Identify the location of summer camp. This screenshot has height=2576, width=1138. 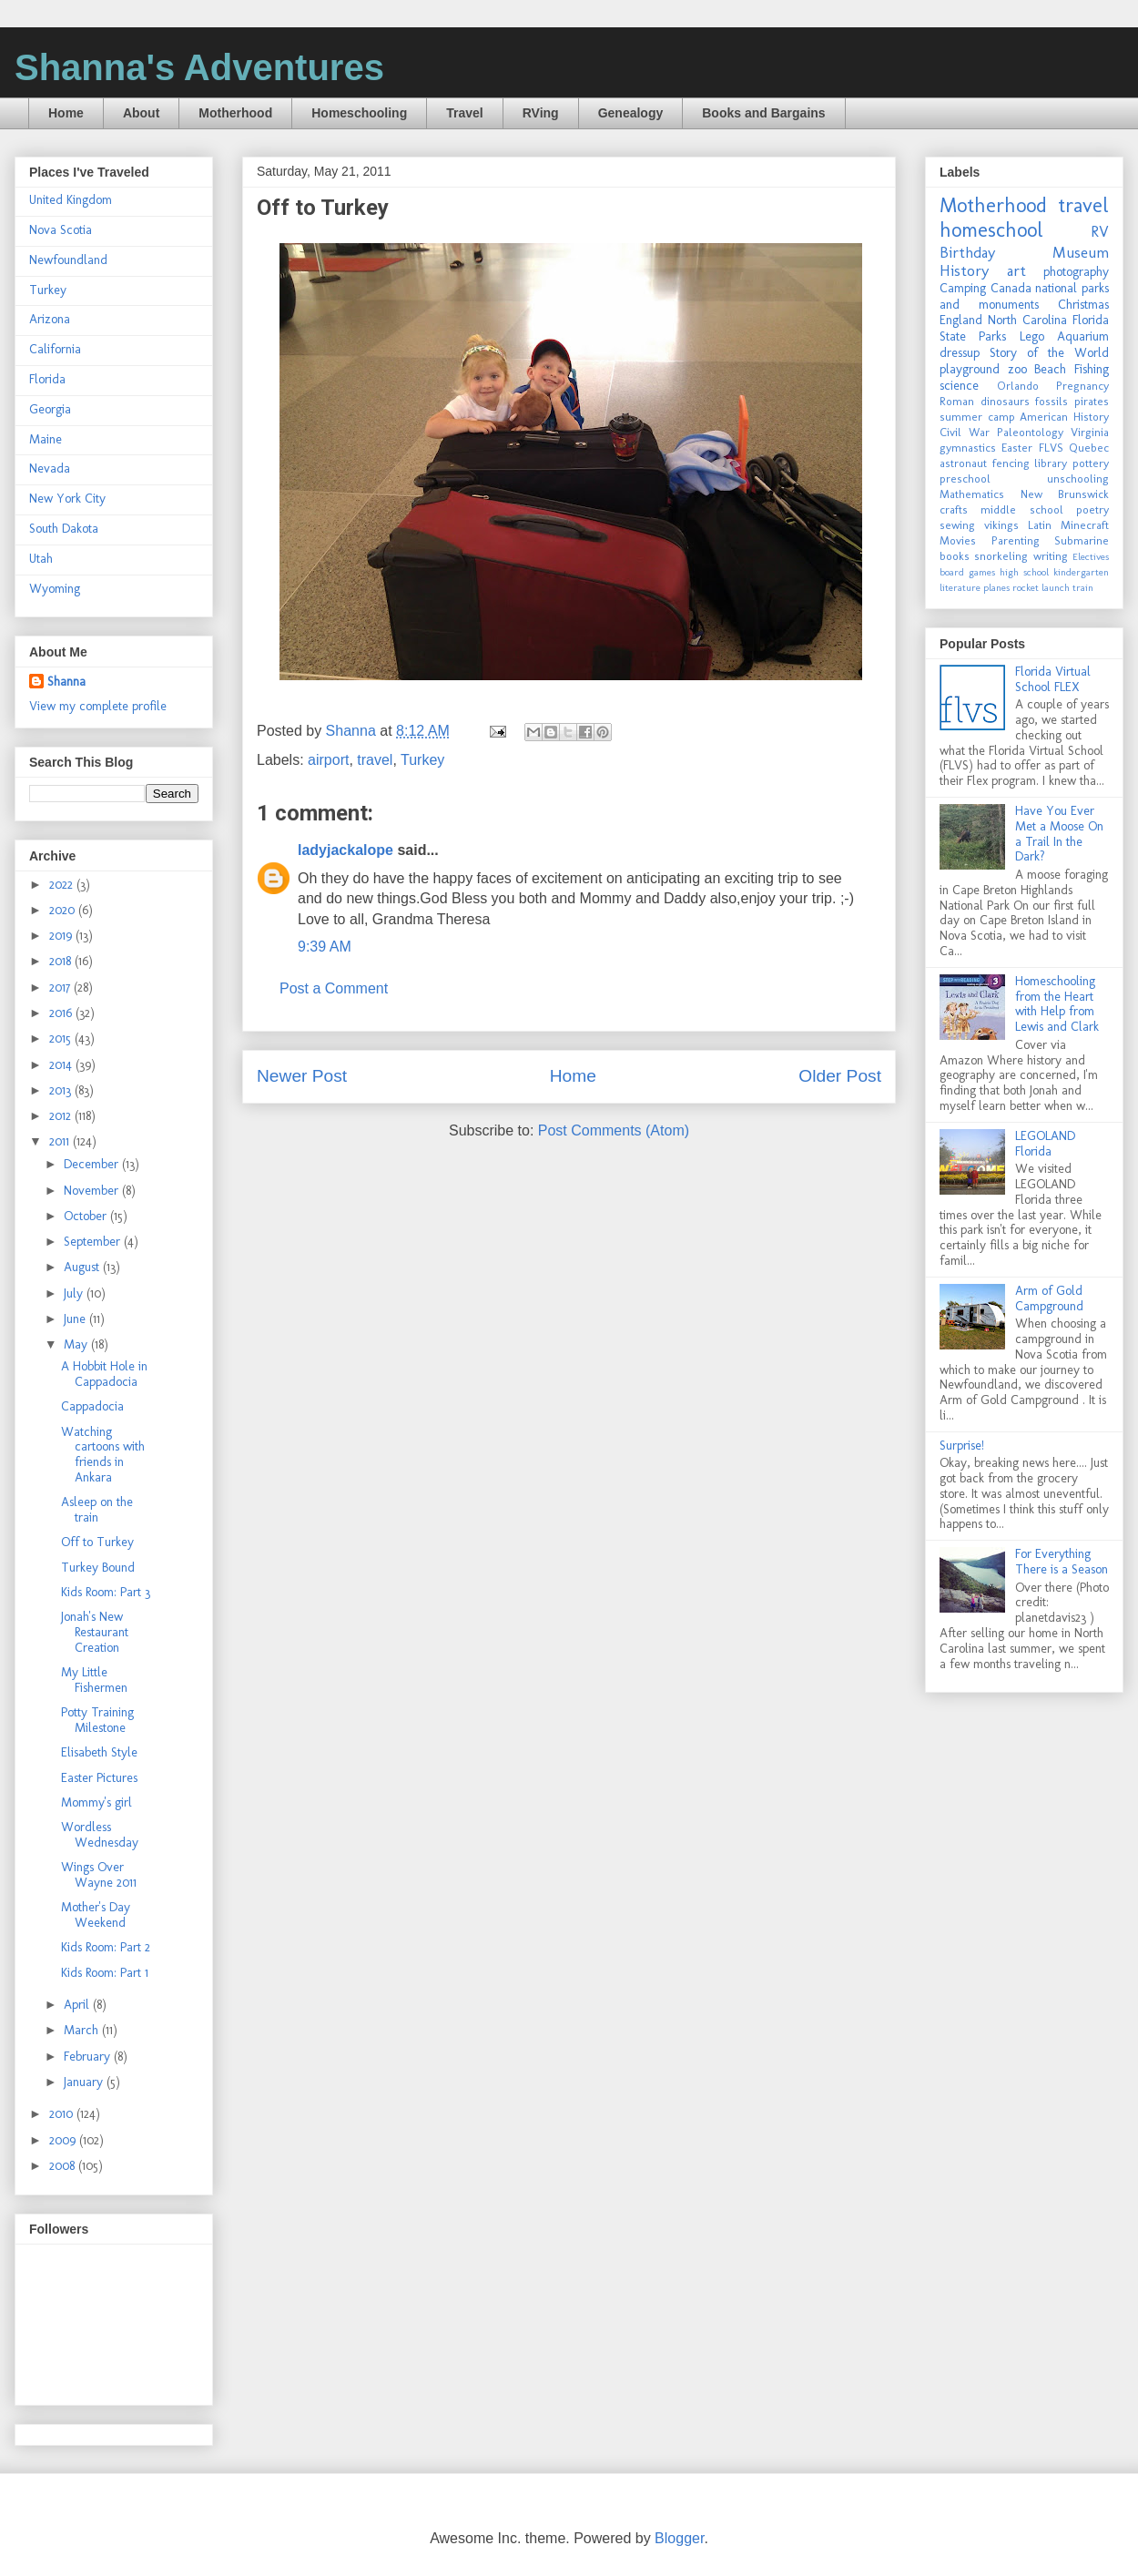
(977, 416).